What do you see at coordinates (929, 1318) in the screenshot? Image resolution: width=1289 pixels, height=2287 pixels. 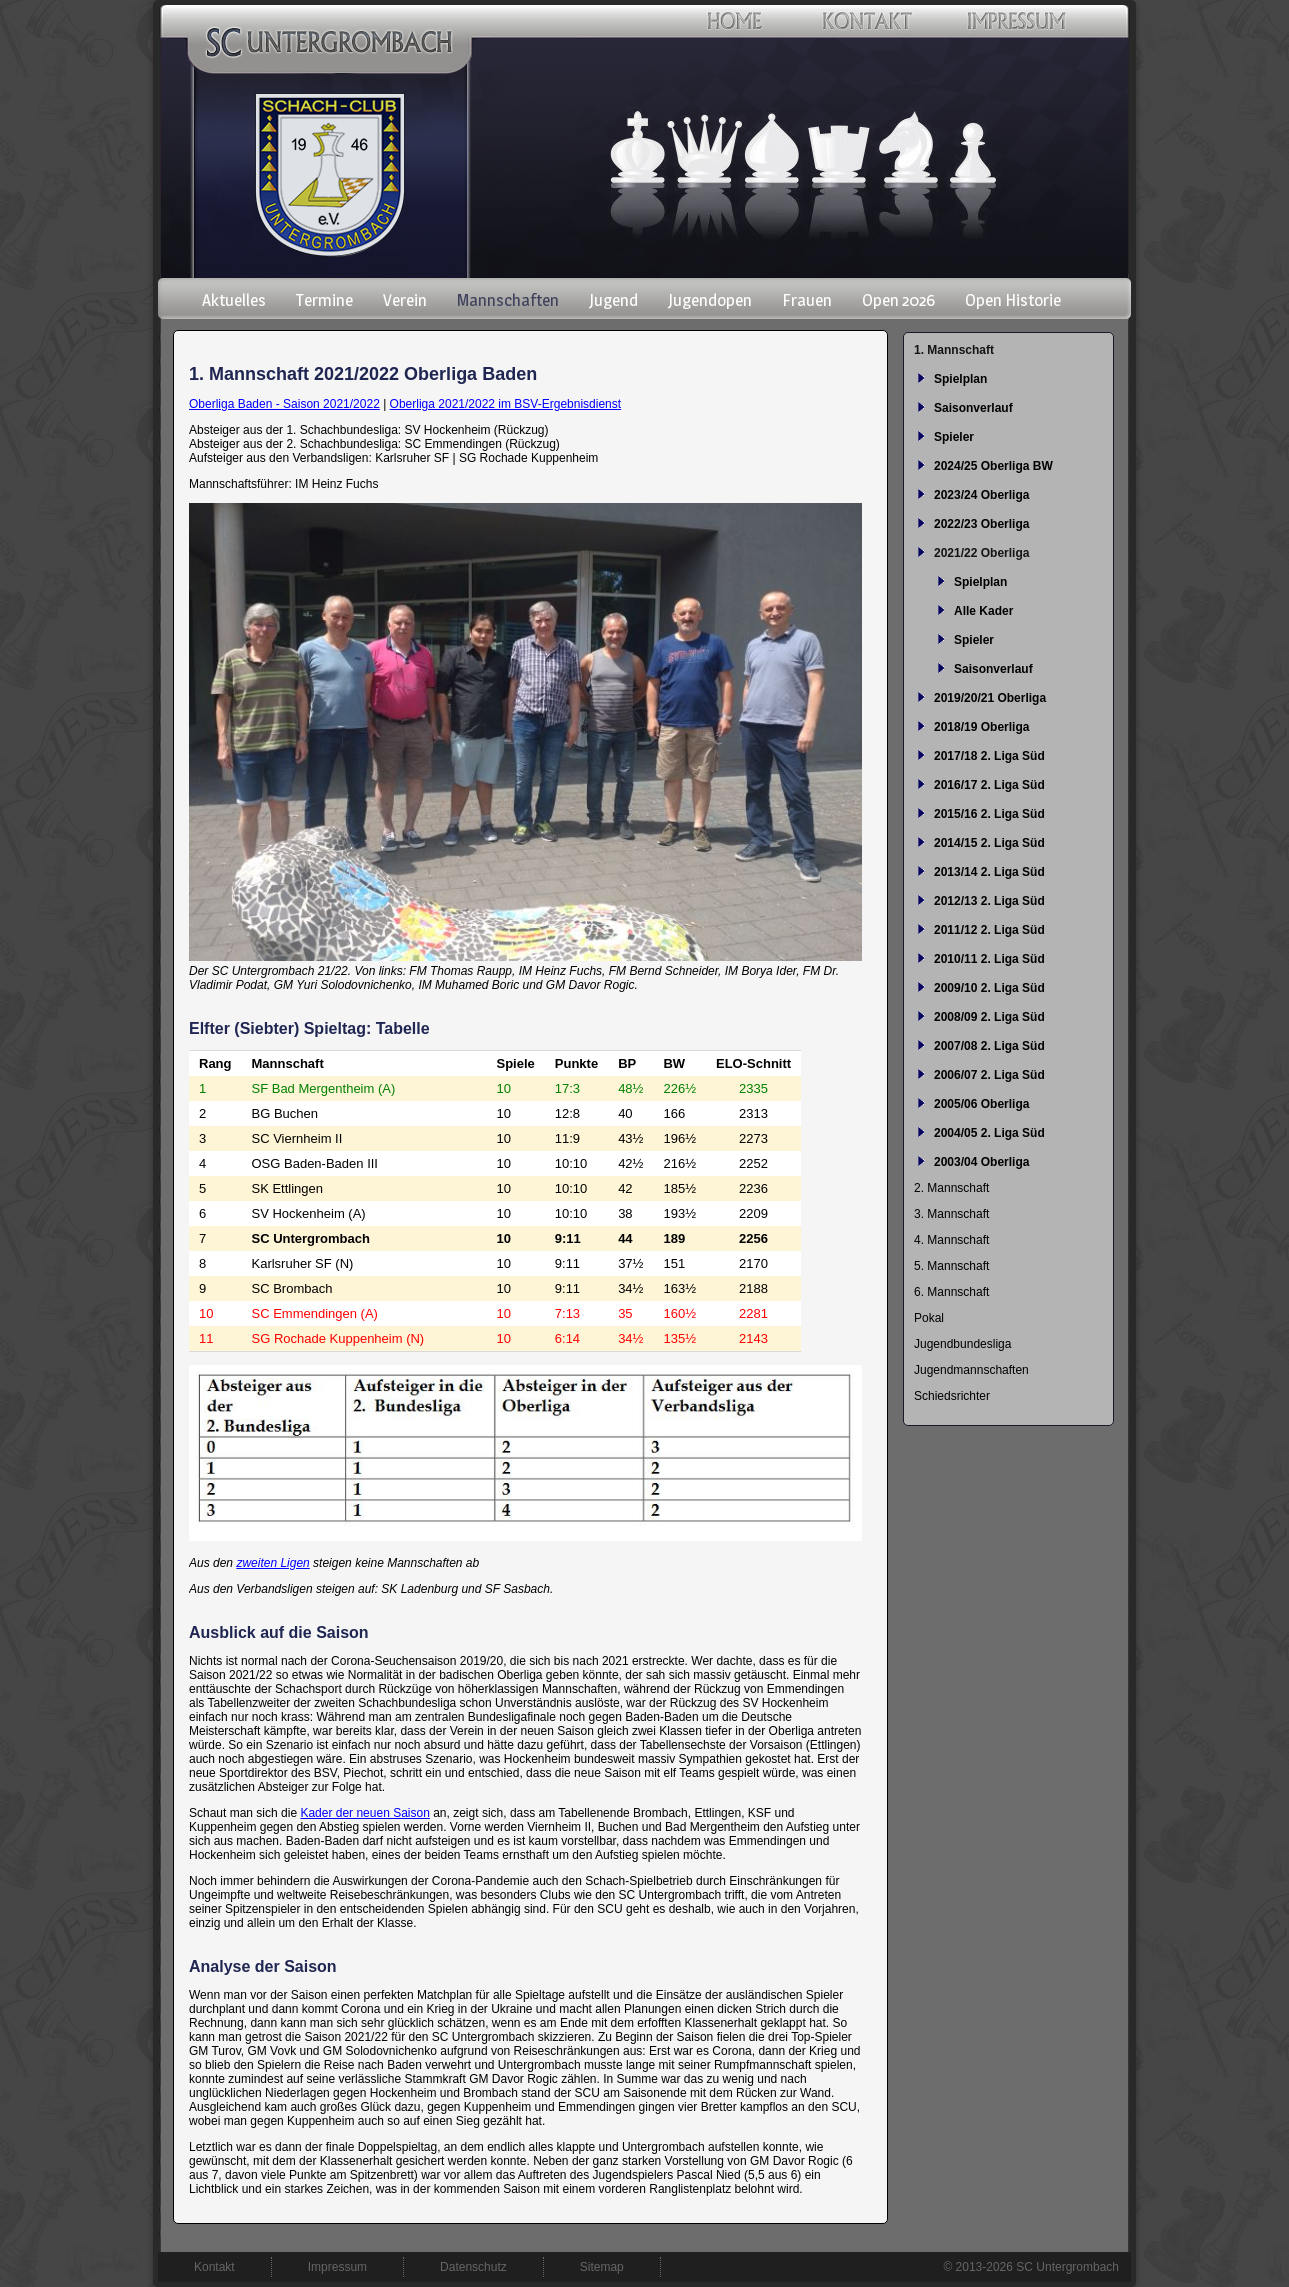 I see `Pokal [menuitem]` at bounding box center [929, 1318].